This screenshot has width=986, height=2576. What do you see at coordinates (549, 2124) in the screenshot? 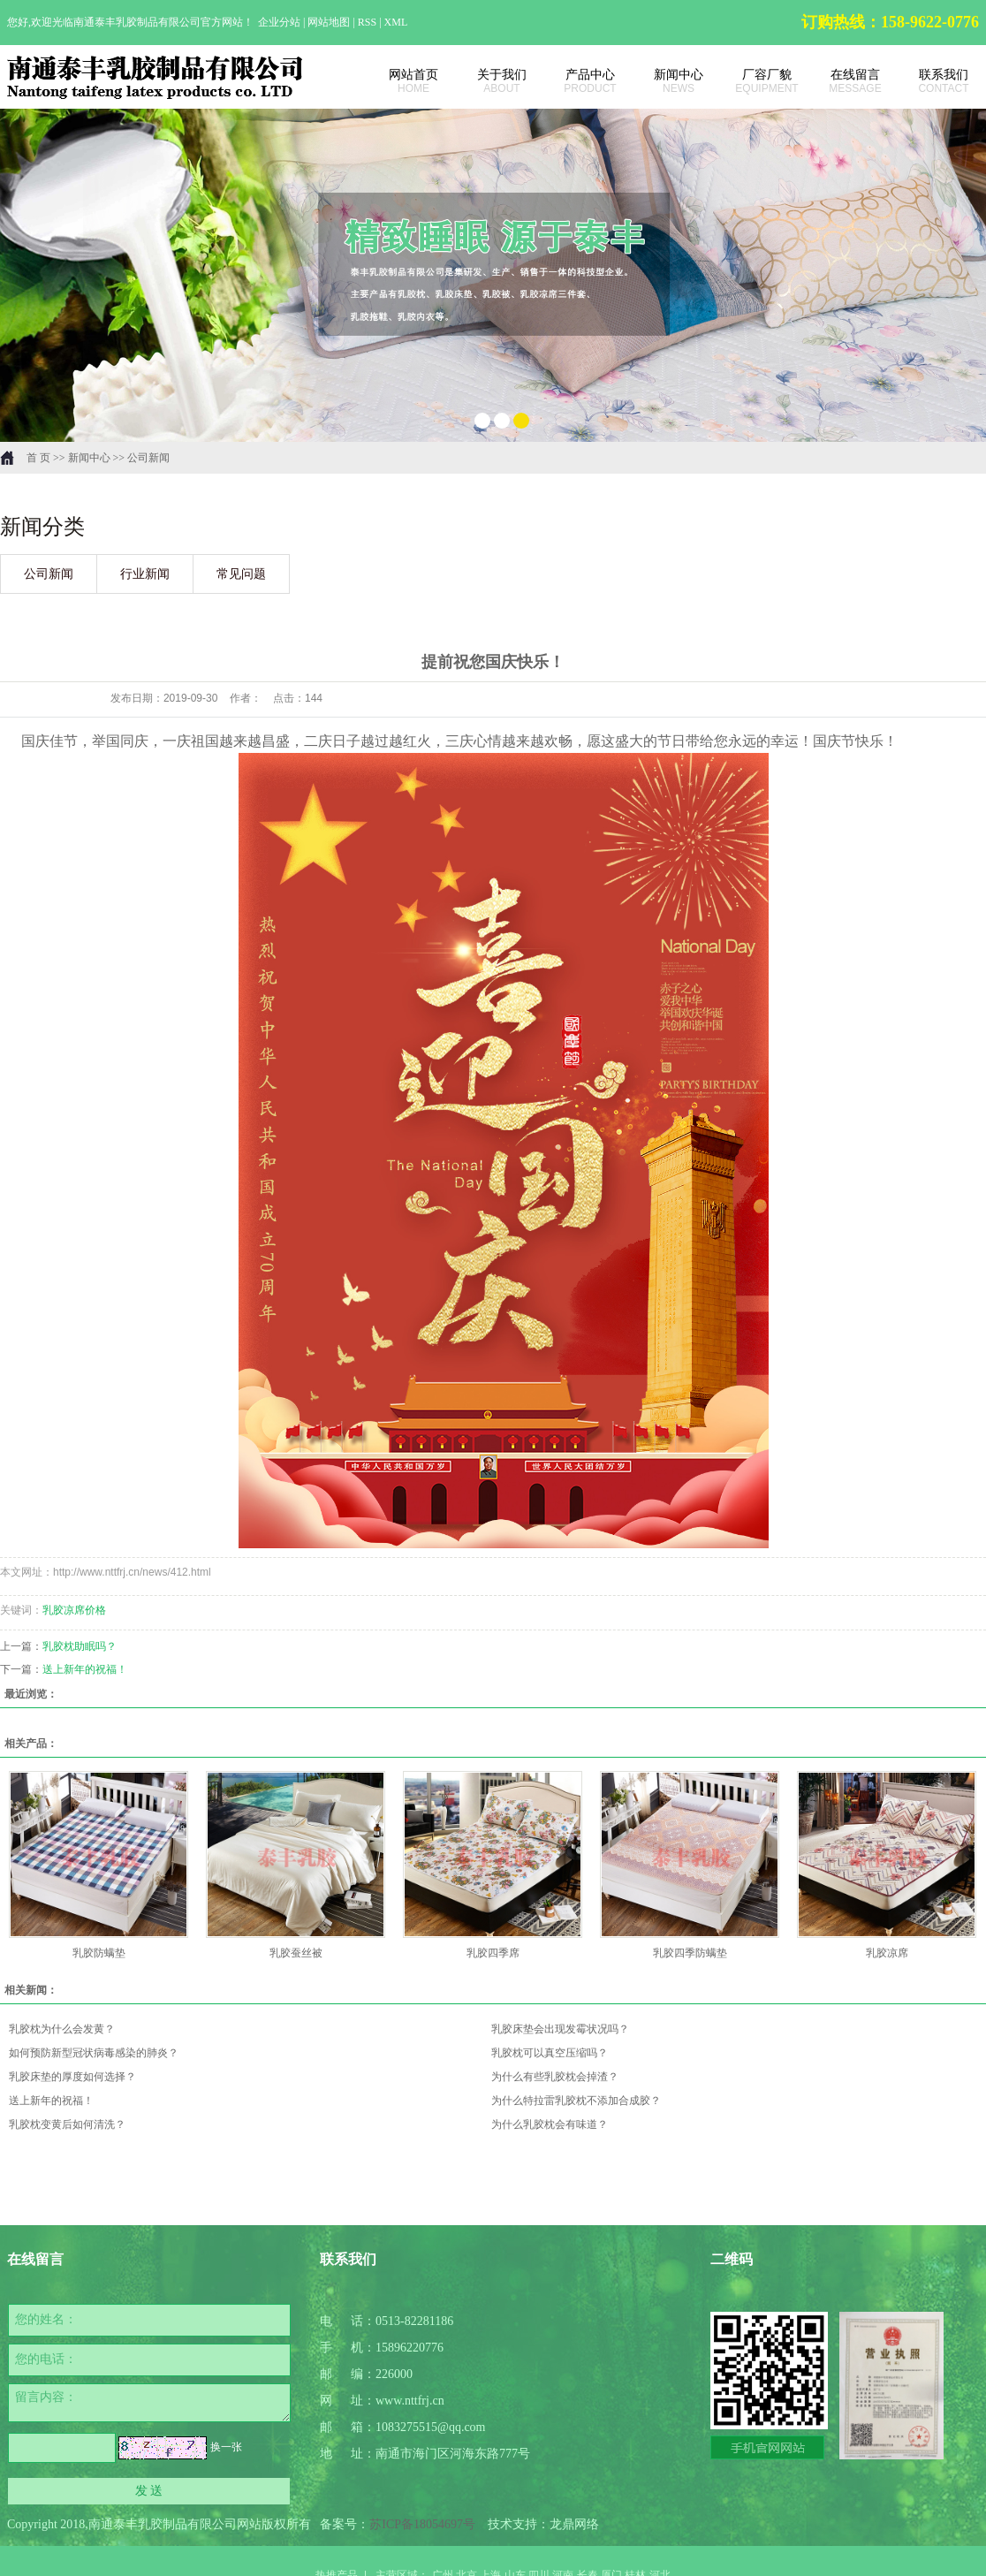
I see `为什么乳胶枕会有味道？` at bounding box center [549, 2124].